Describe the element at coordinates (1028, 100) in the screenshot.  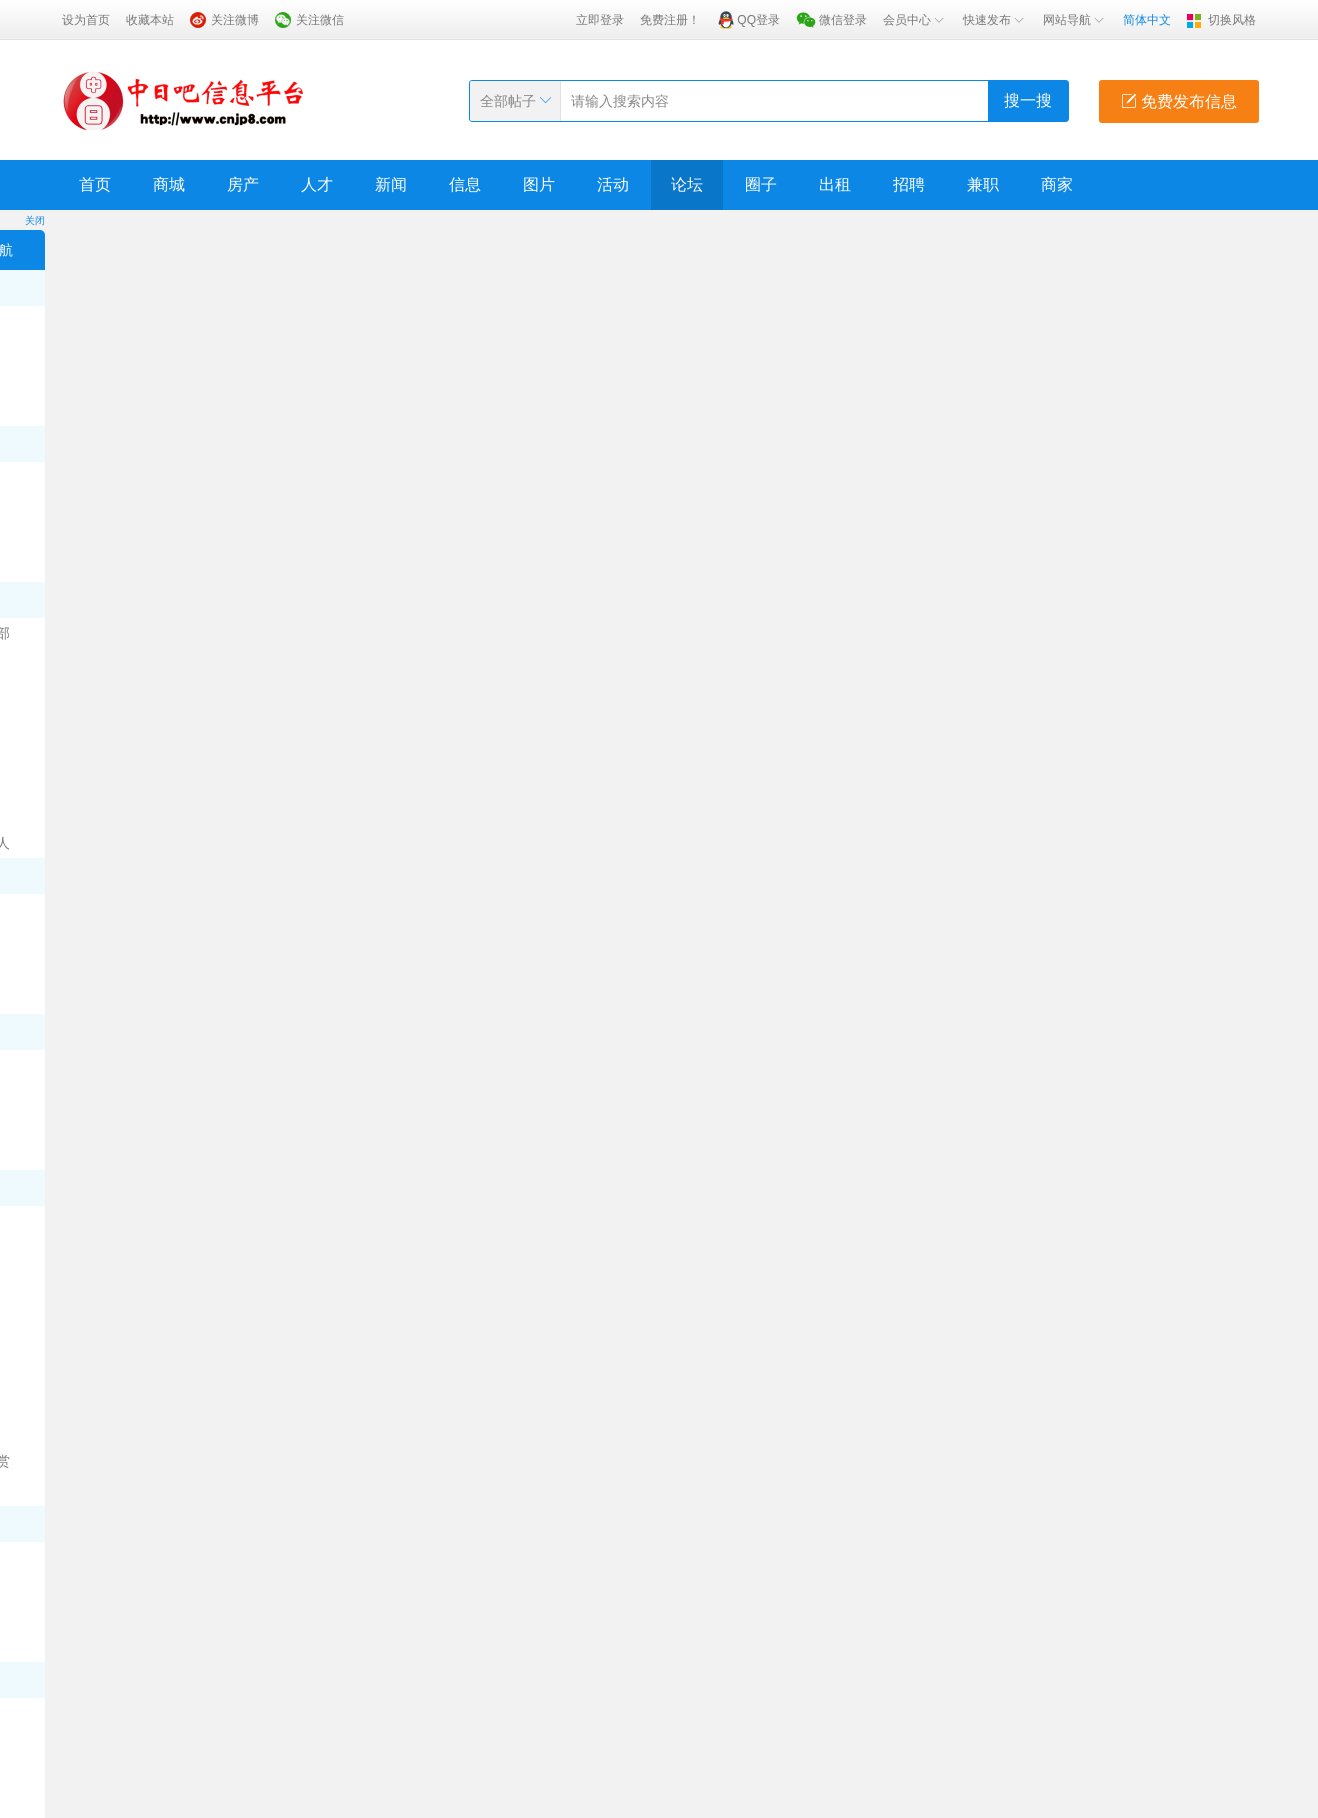
I see `搜一搜` at that location.